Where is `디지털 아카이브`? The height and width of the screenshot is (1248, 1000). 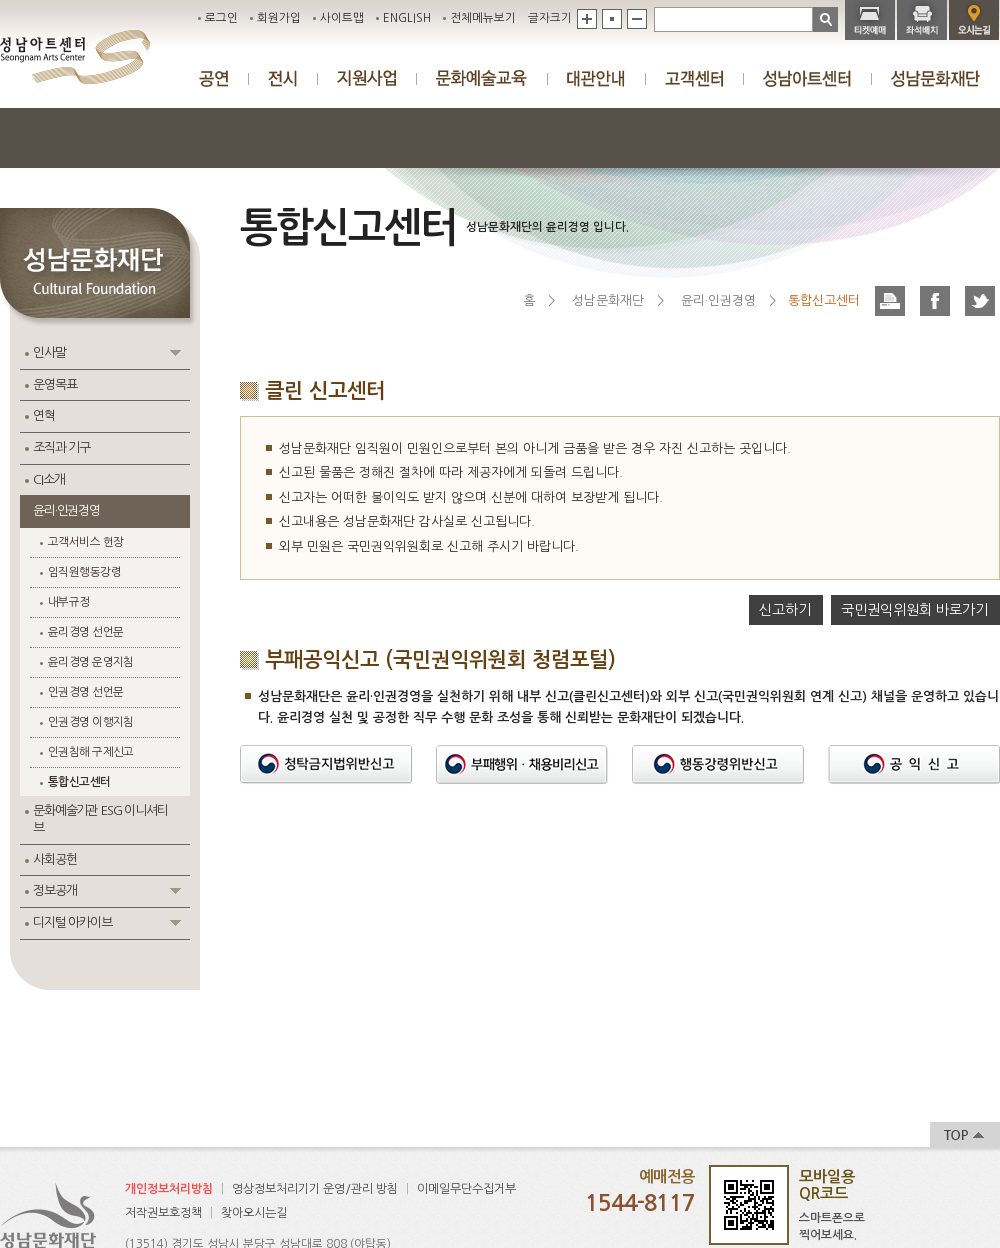 디지털 아카이브 is located at coordinates (72, 922).